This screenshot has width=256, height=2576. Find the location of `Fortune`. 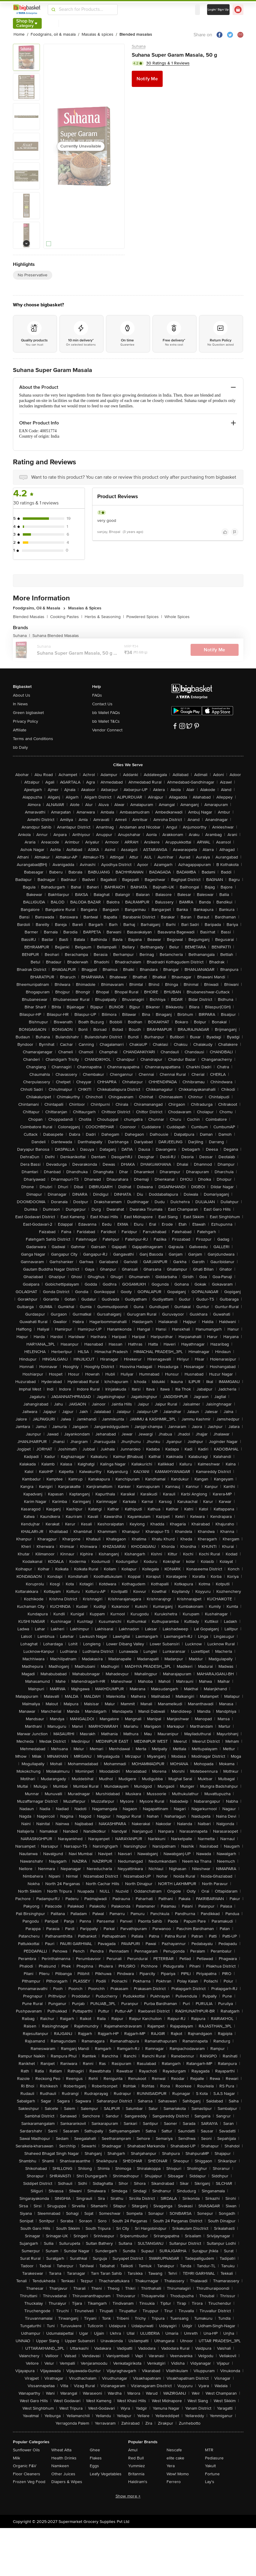

Fortune is located at coordinates (212, 2473).